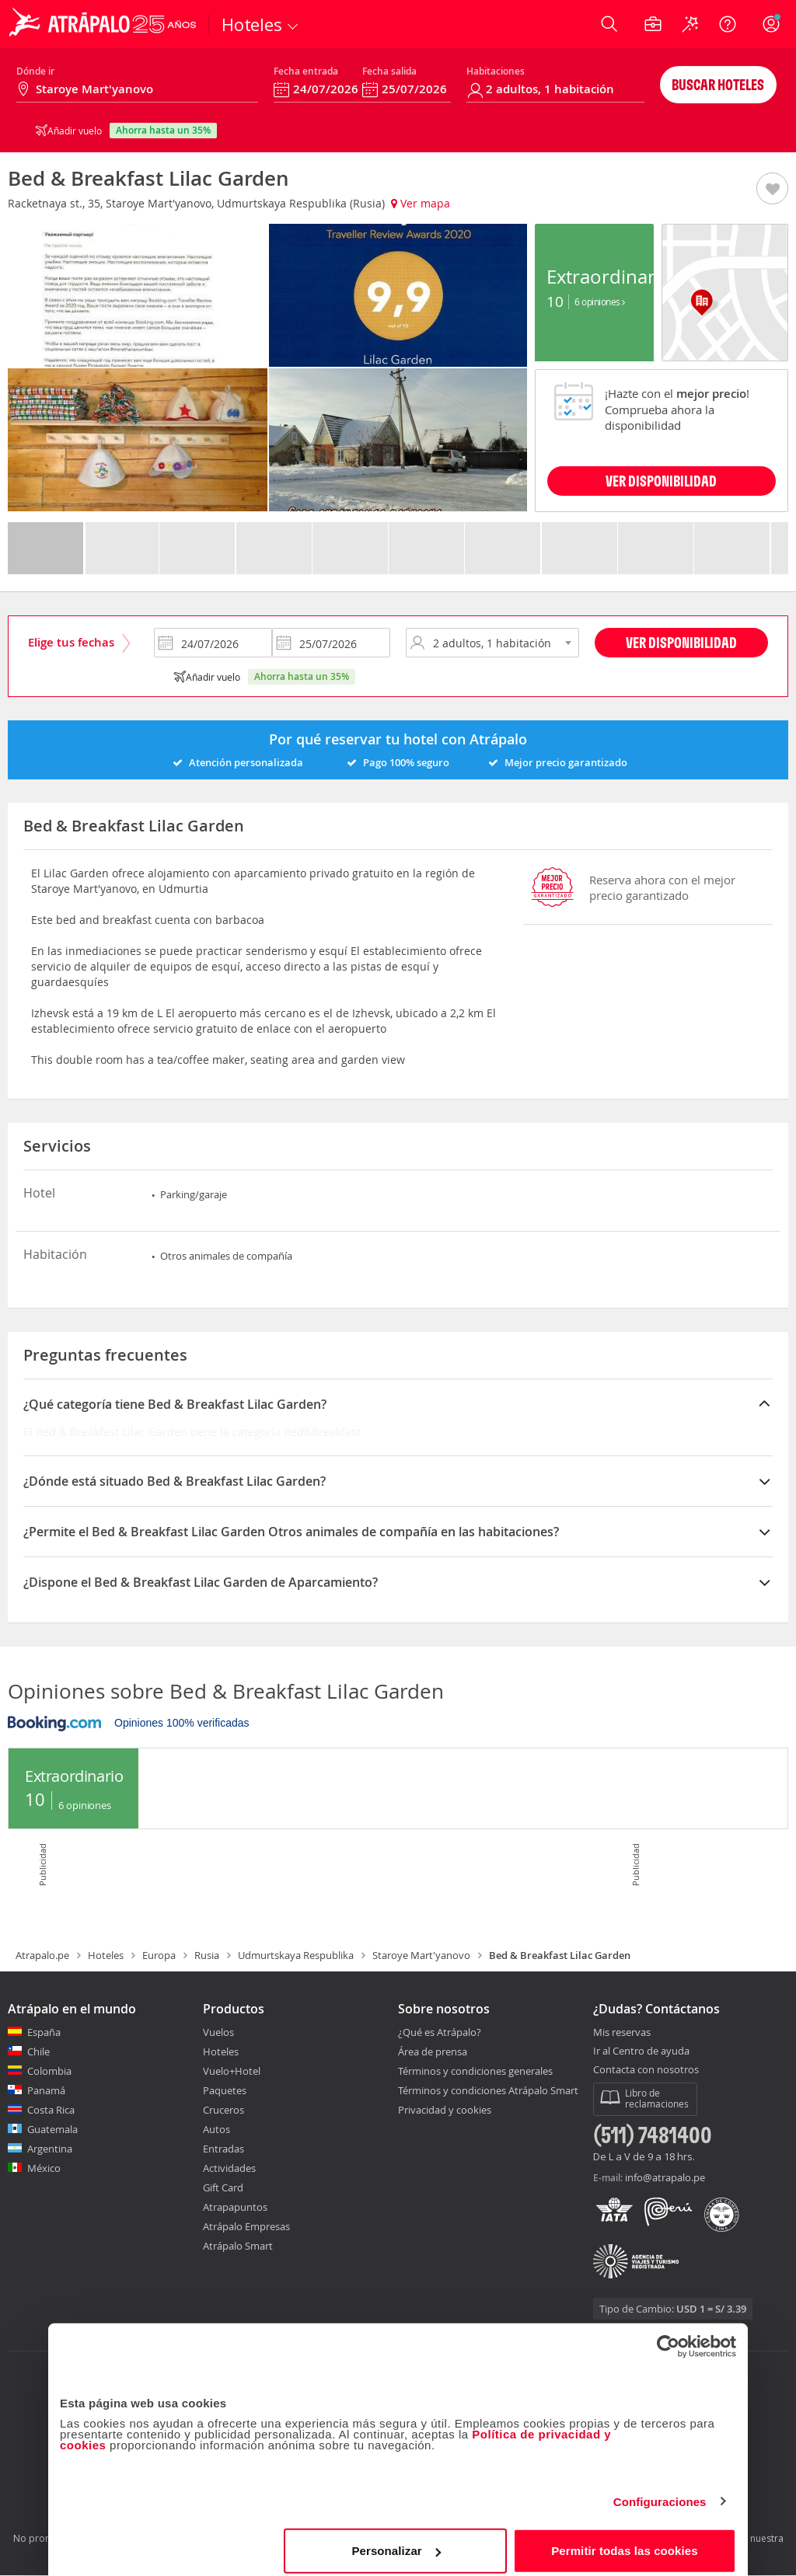 Image resolution: width=796 pixels, height=2576 pixels. Describe the element at coordinates (661, 480) in the screenshot. I see `VER DISPONIBILIDAD` at that location.